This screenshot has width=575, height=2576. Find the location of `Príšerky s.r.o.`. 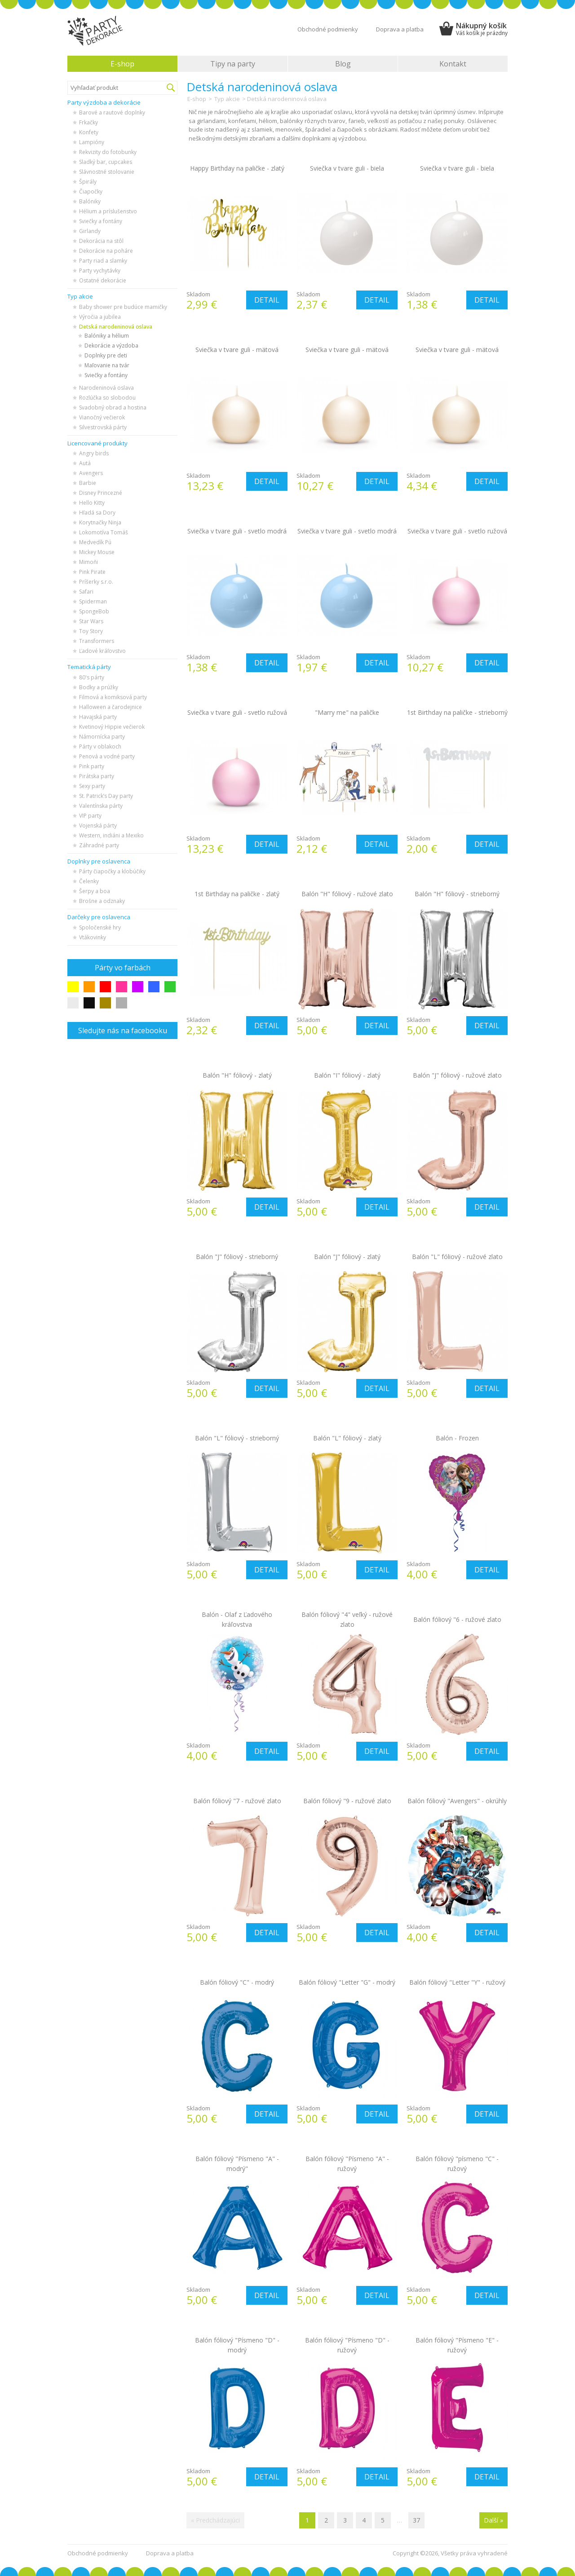

Príšerky s.r.o. is located at coordinates (96, 582).